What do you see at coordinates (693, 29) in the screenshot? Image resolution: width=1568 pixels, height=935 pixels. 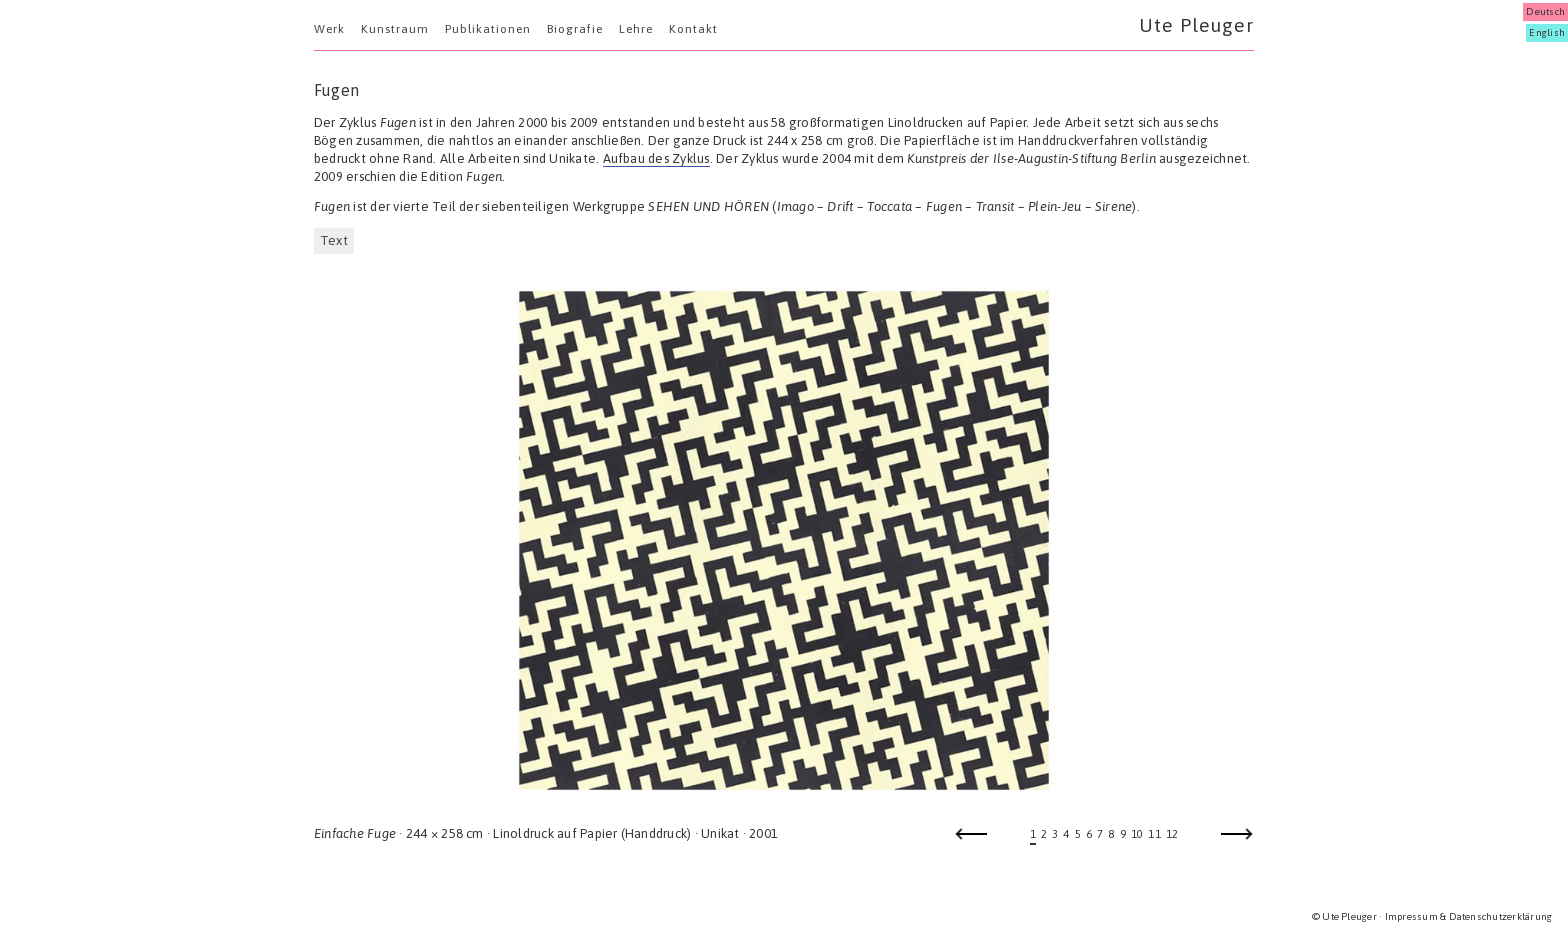 I see `Kontakt` at bounding box center [693, 29].